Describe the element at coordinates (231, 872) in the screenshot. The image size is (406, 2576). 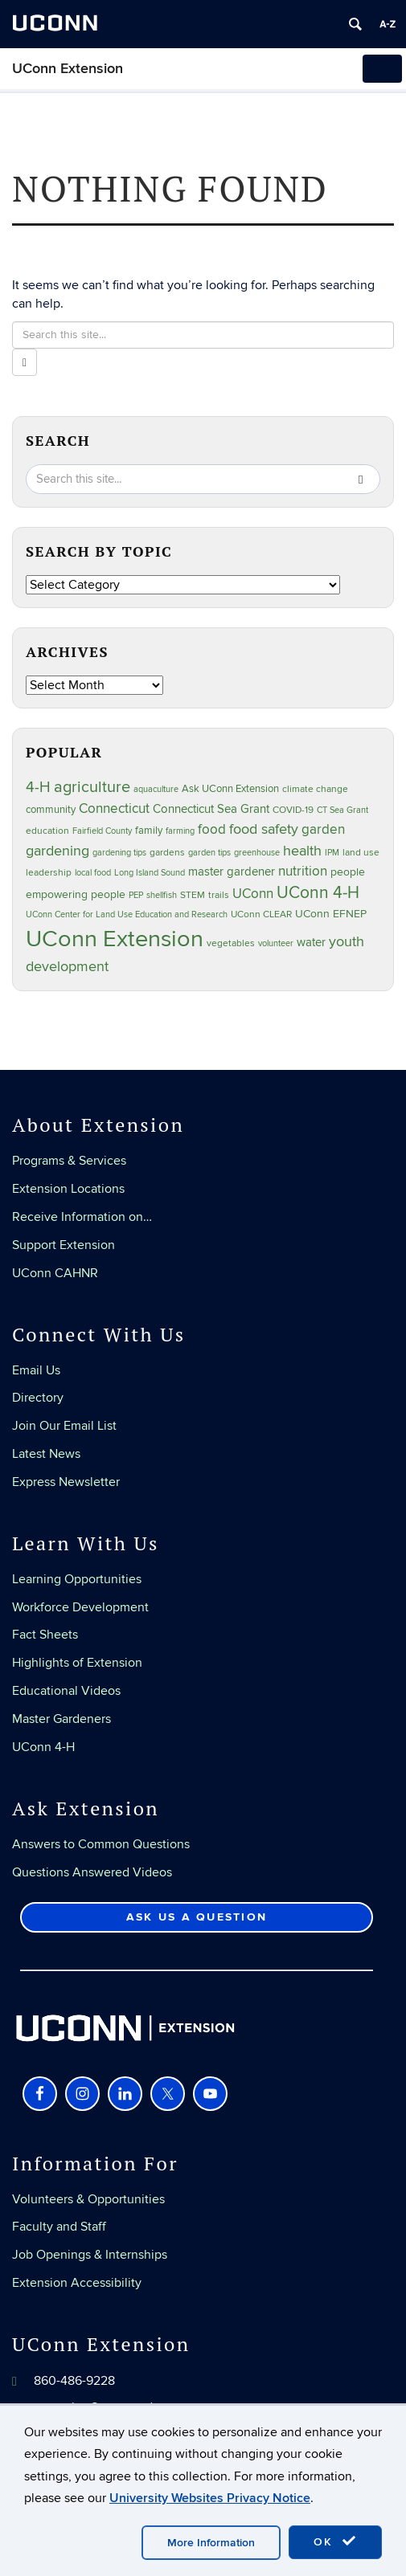
I see `master gardener [master gardener (49 items)]` at that location.